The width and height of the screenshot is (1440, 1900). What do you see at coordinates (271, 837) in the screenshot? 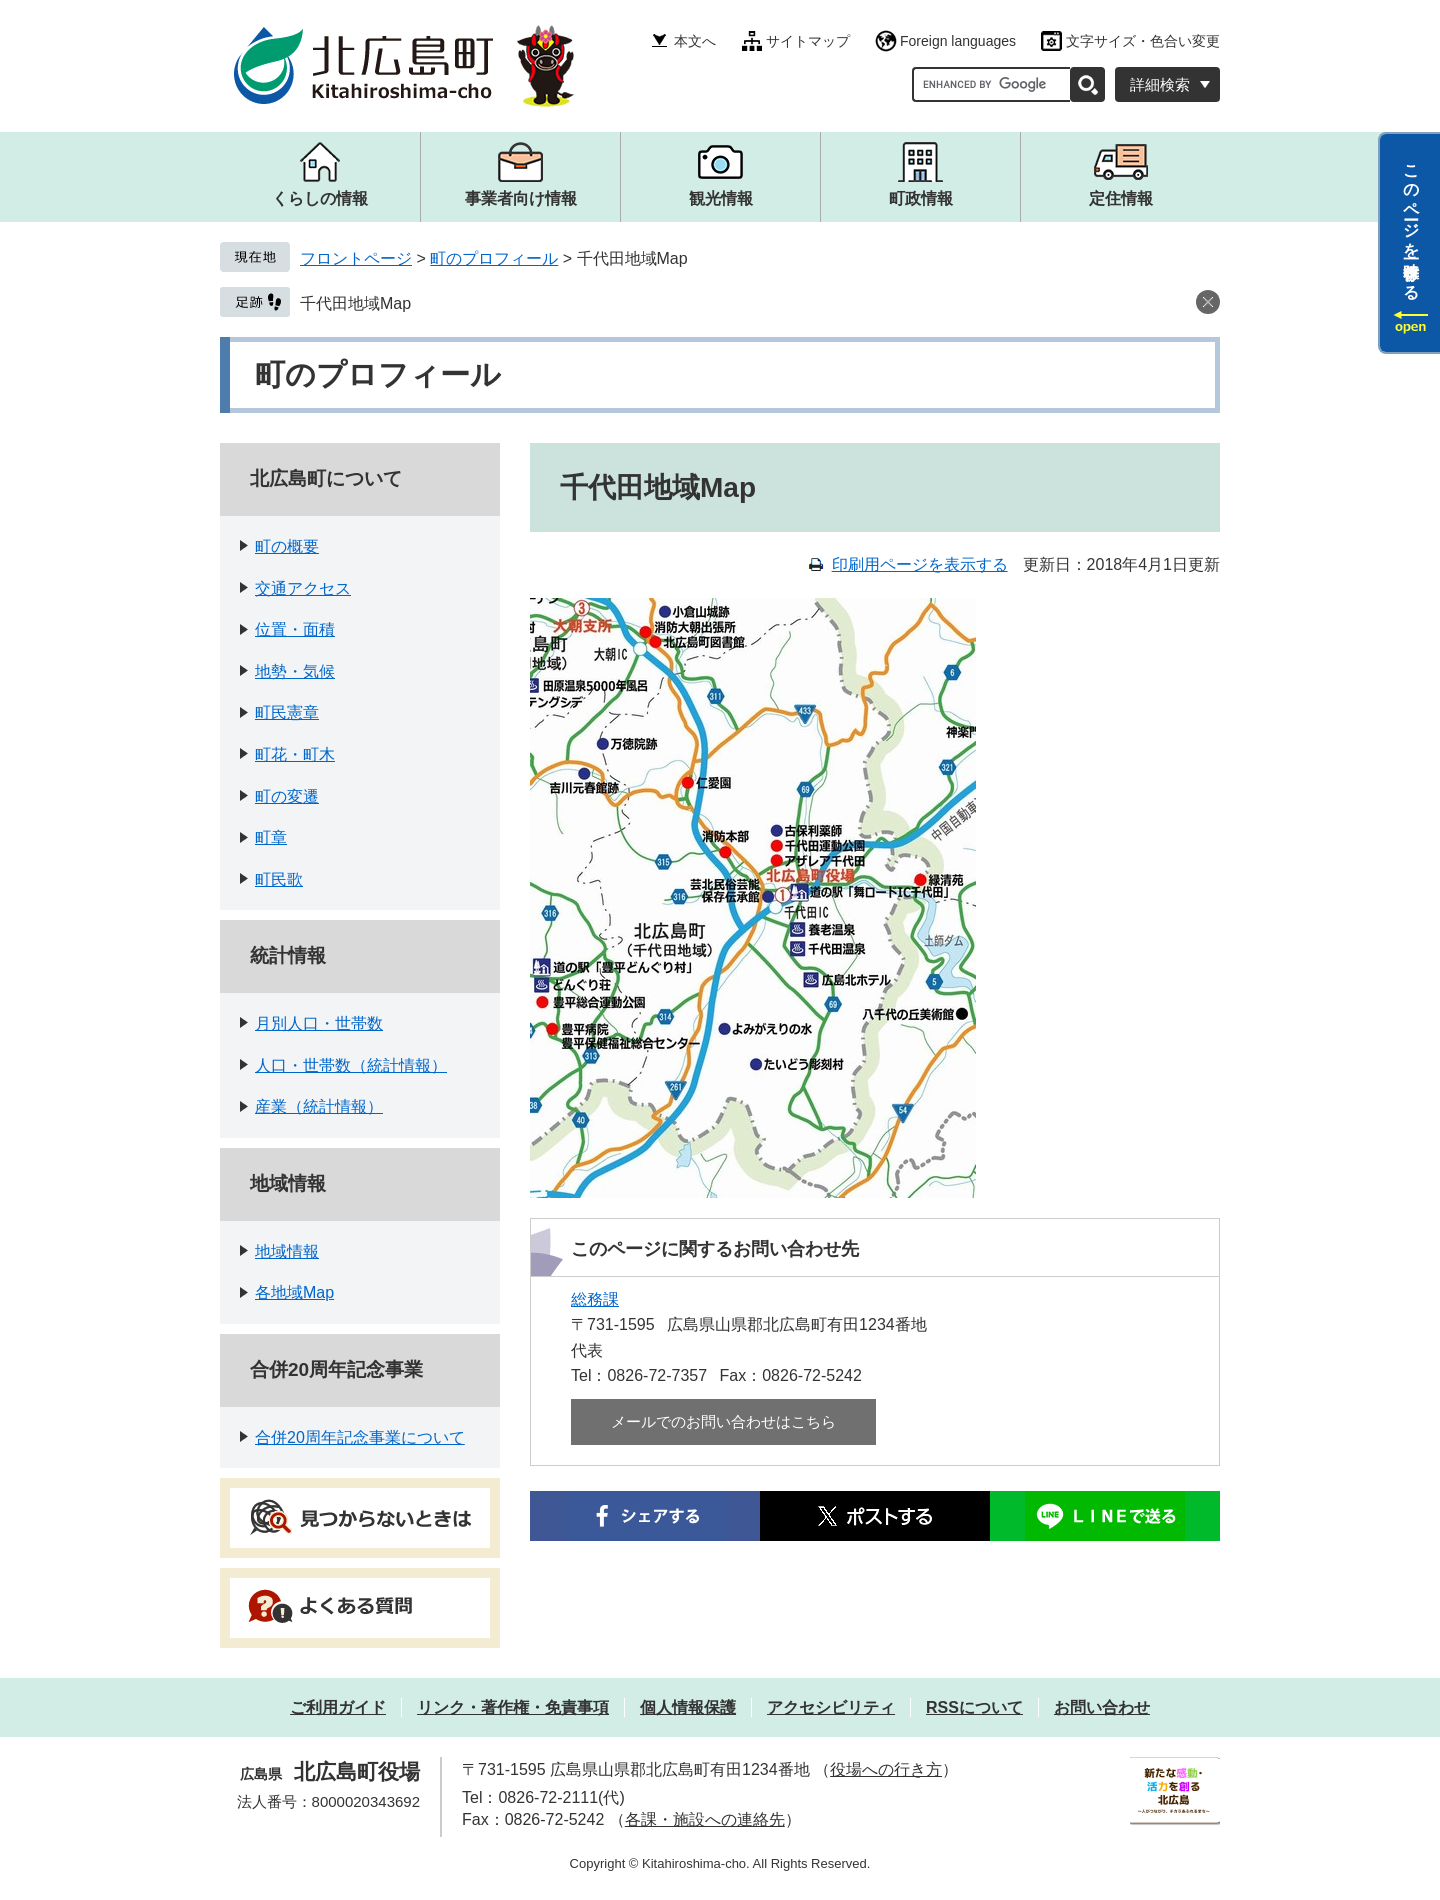
I see `町章` at bounding box center [271, 837].